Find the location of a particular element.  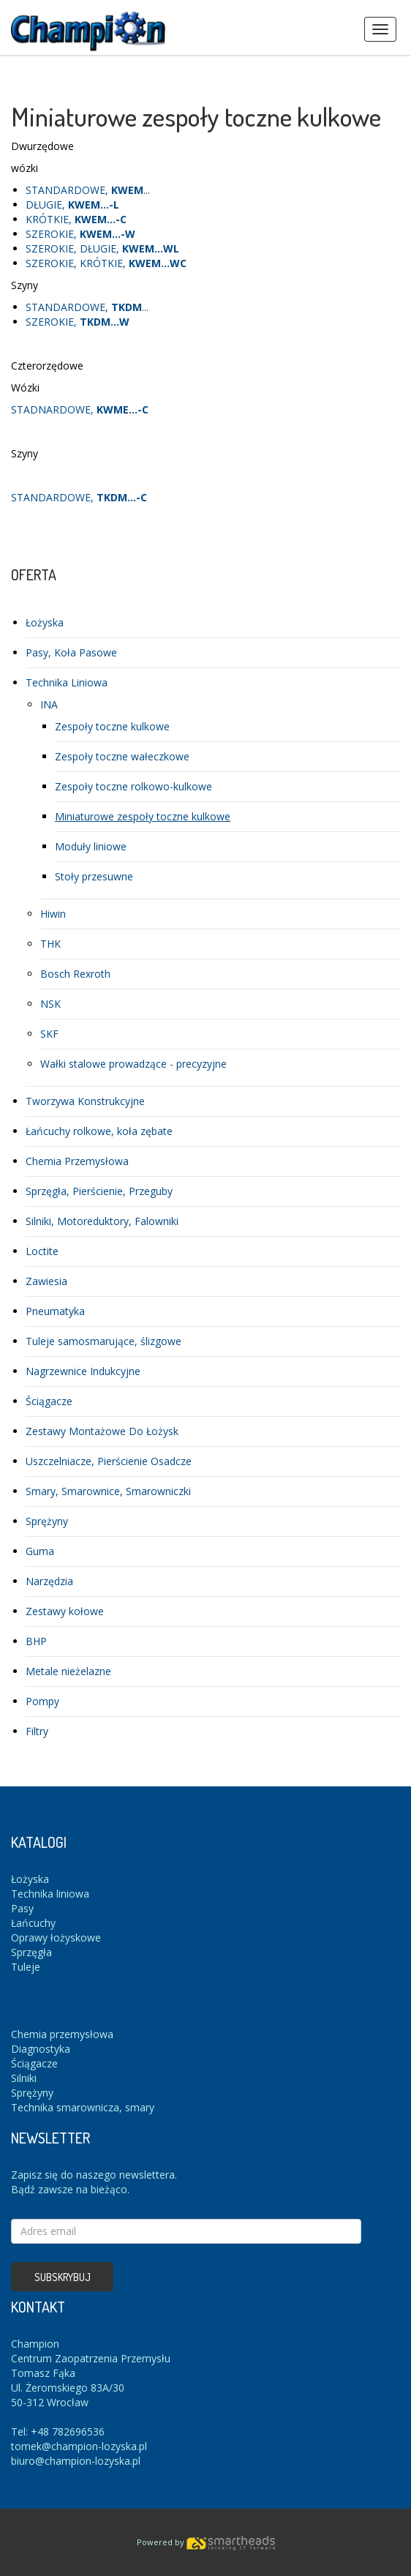

Silniki, Motoreduktory, Falowniki is located at coordinates (102, 1221).